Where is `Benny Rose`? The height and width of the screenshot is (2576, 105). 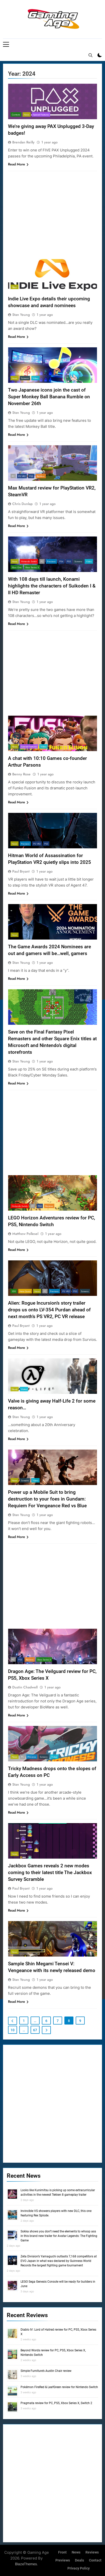
Benny Rose is located at coordinates (21, 774).